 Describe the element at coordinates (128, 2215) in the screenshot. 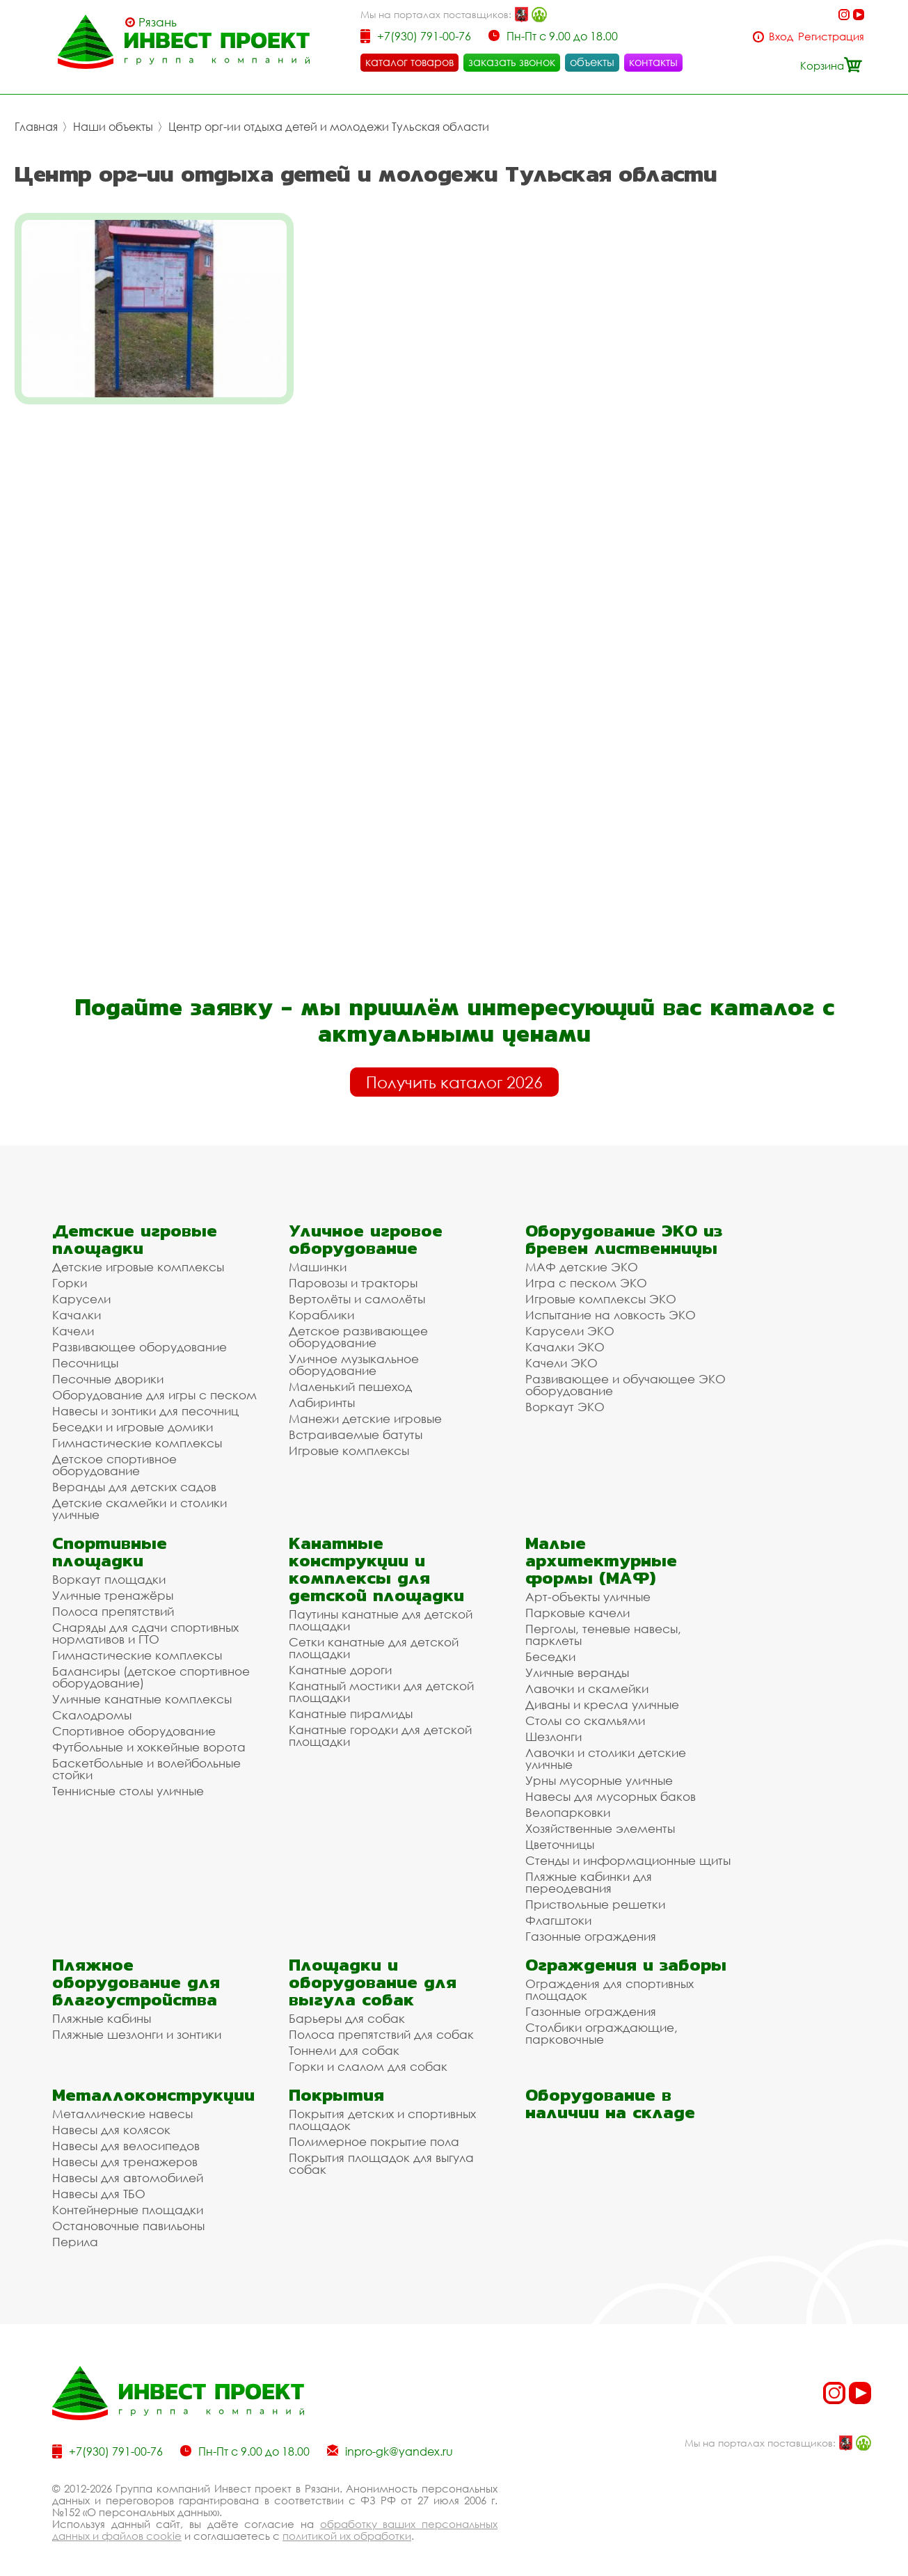

I see `Остановочные павильоны` at that location.